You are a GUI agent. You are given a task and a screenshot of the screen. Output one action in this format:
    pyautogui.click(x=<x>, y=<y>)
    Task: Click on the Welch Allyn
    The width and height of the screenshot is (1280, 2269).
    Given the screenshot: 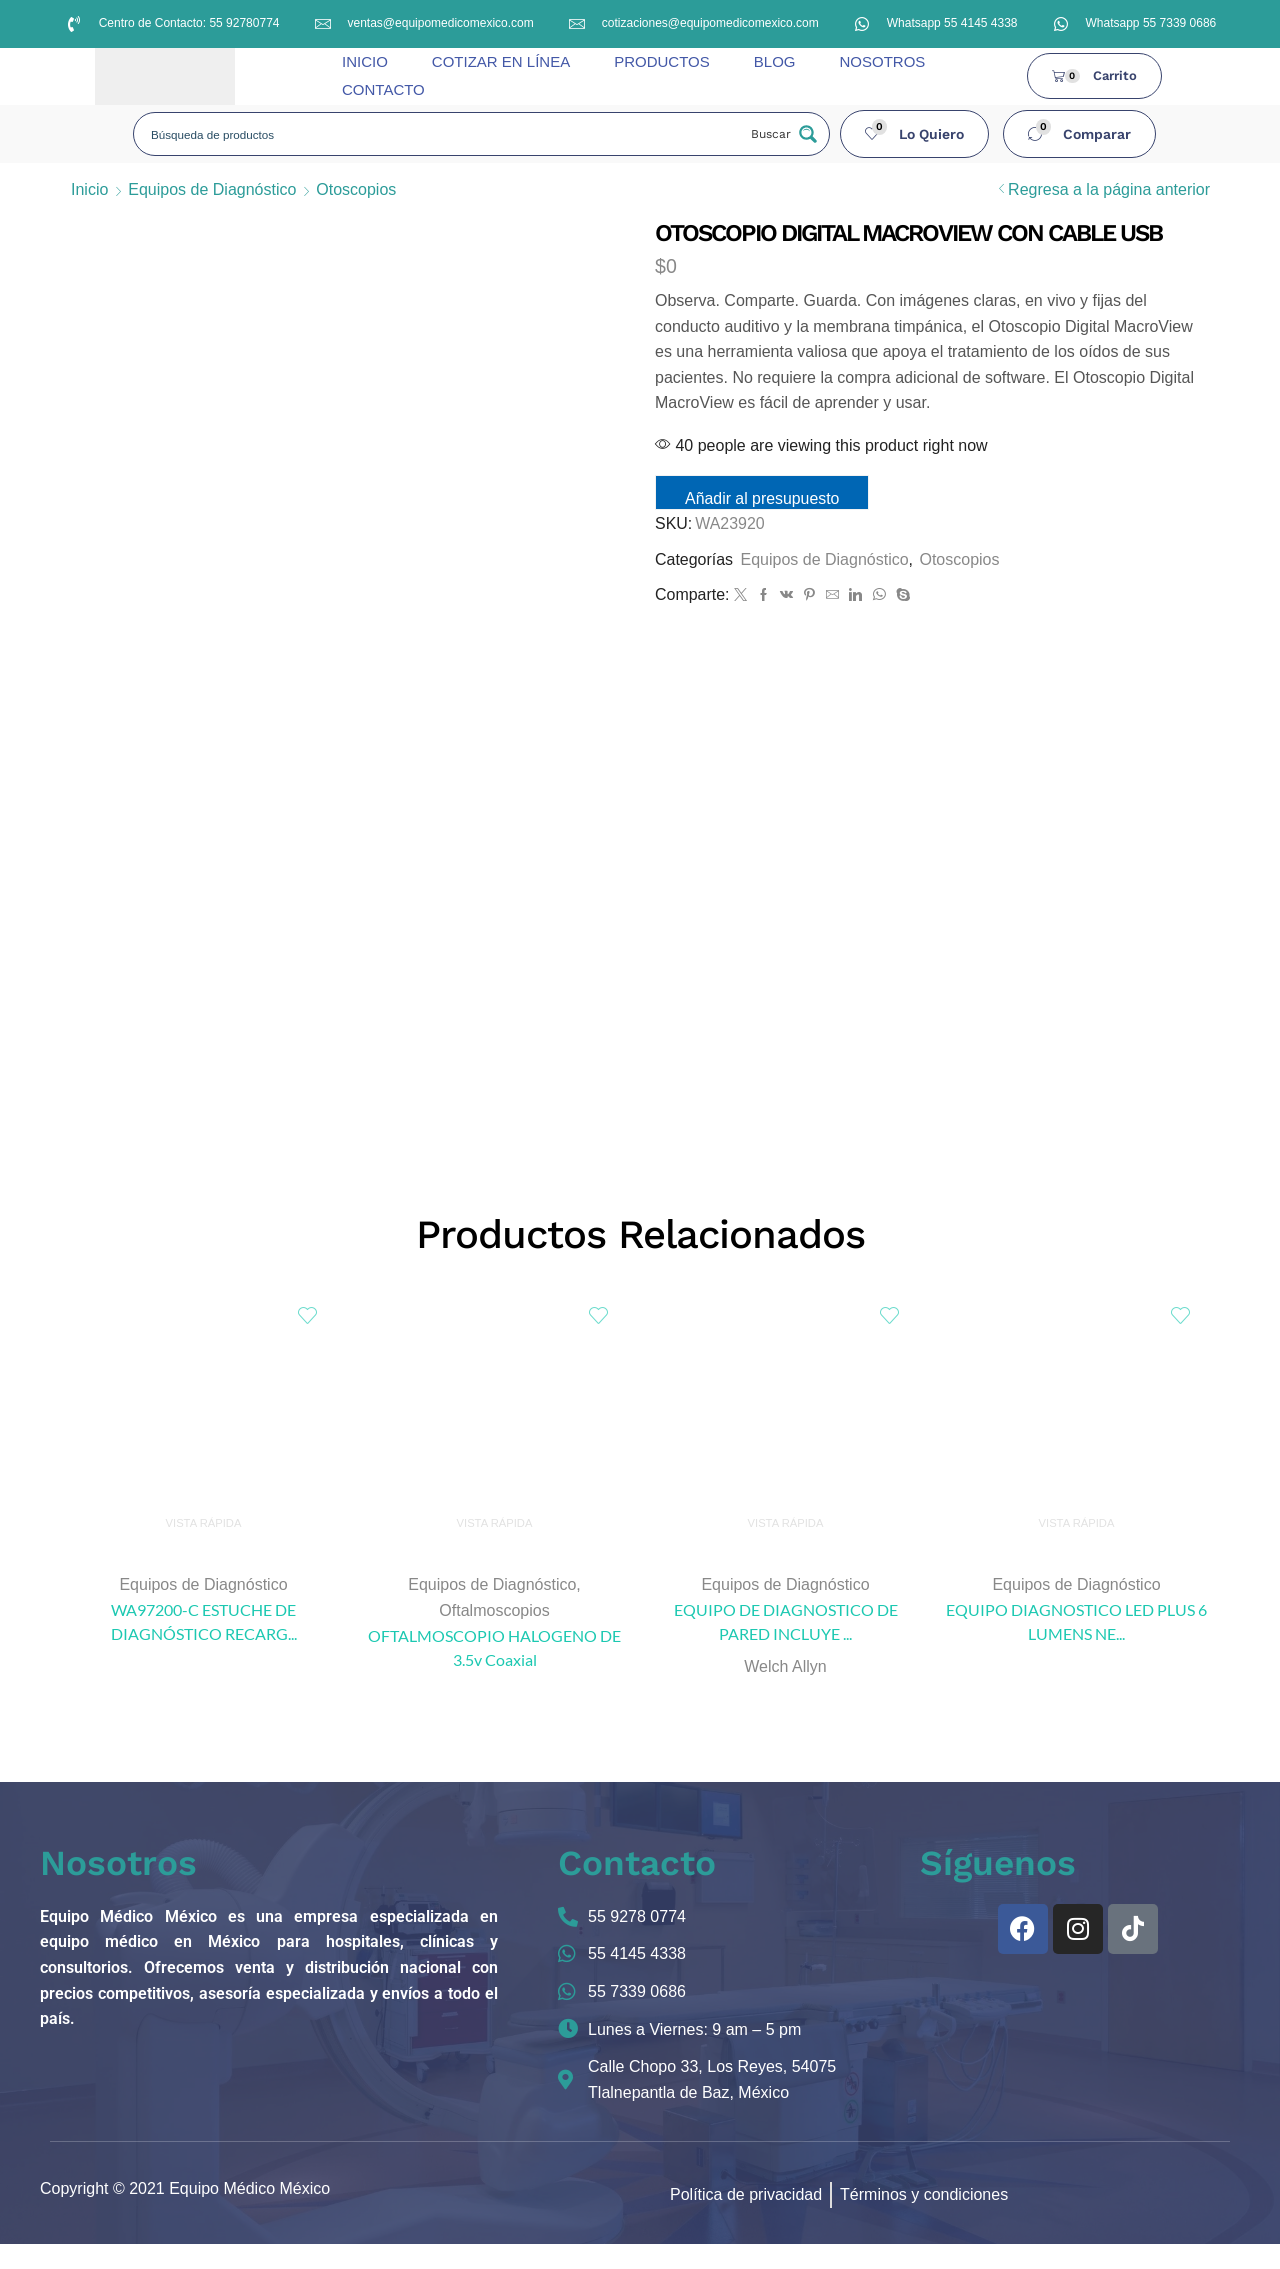 What is the action you would take?
    pyautogui.click(x=785, y=1691)
    